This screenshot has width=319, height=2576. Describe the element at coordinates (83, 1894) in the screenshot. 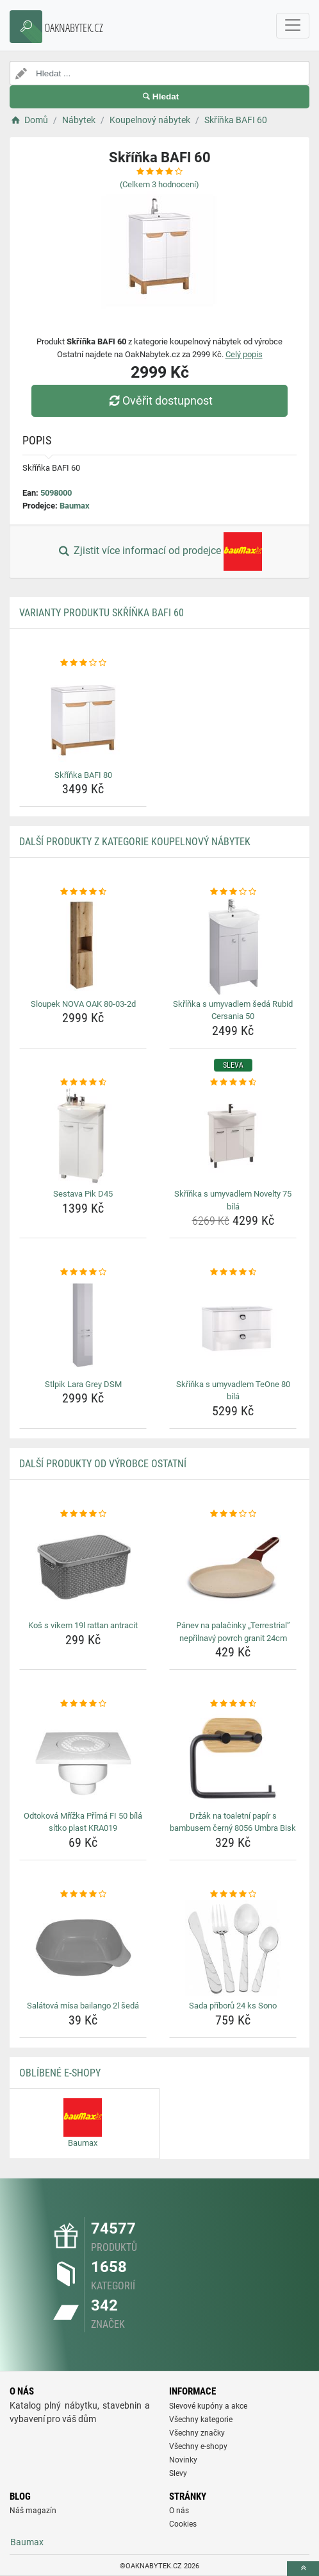

I see `[salatova-misa-bailango-2l-seda-rating]` at that location.